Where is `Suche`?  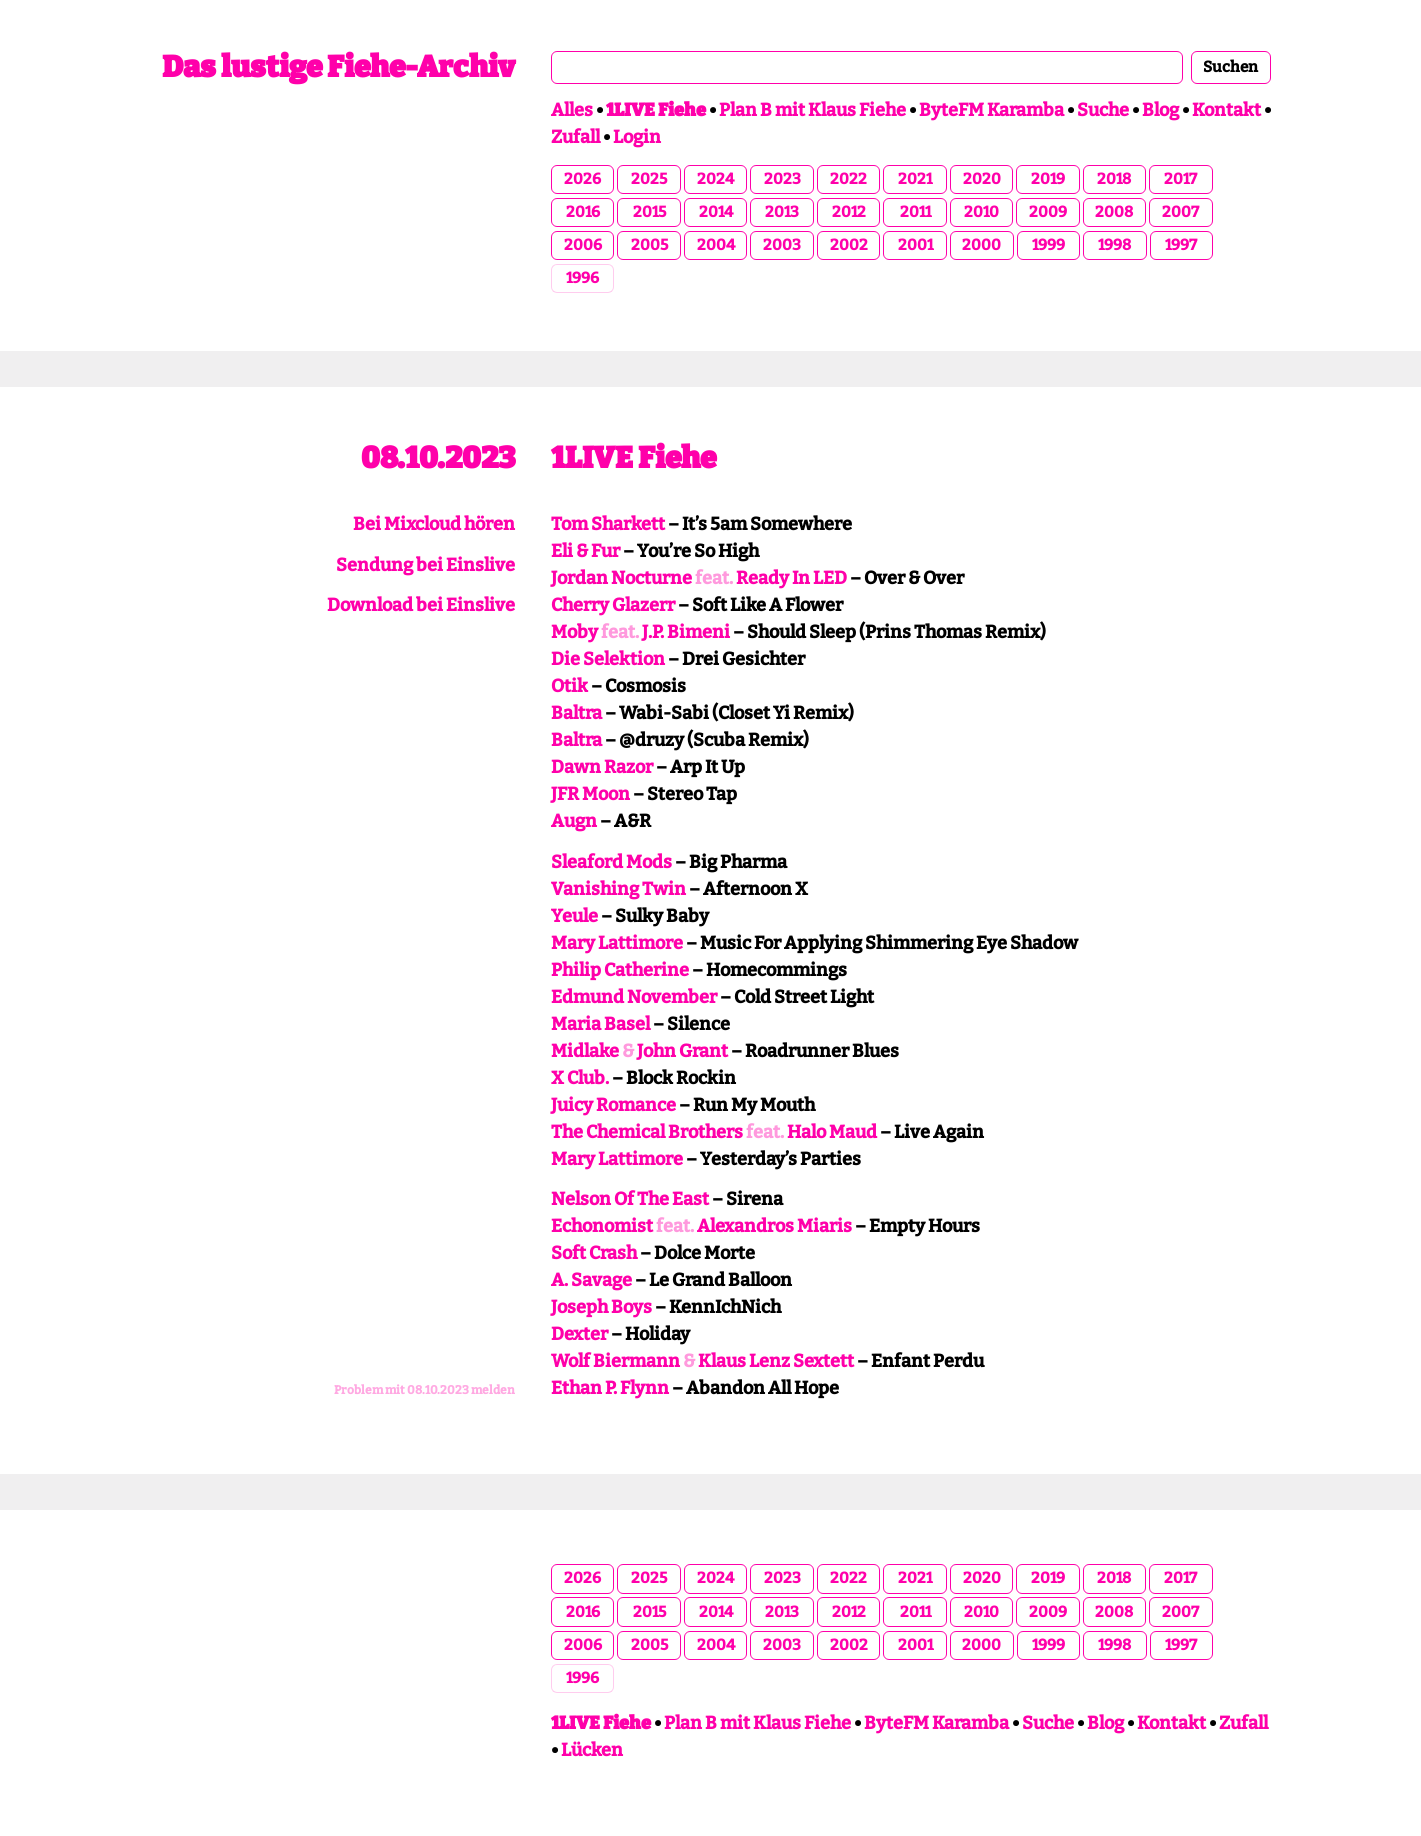 Suche is located at coordinates (1103, 110).